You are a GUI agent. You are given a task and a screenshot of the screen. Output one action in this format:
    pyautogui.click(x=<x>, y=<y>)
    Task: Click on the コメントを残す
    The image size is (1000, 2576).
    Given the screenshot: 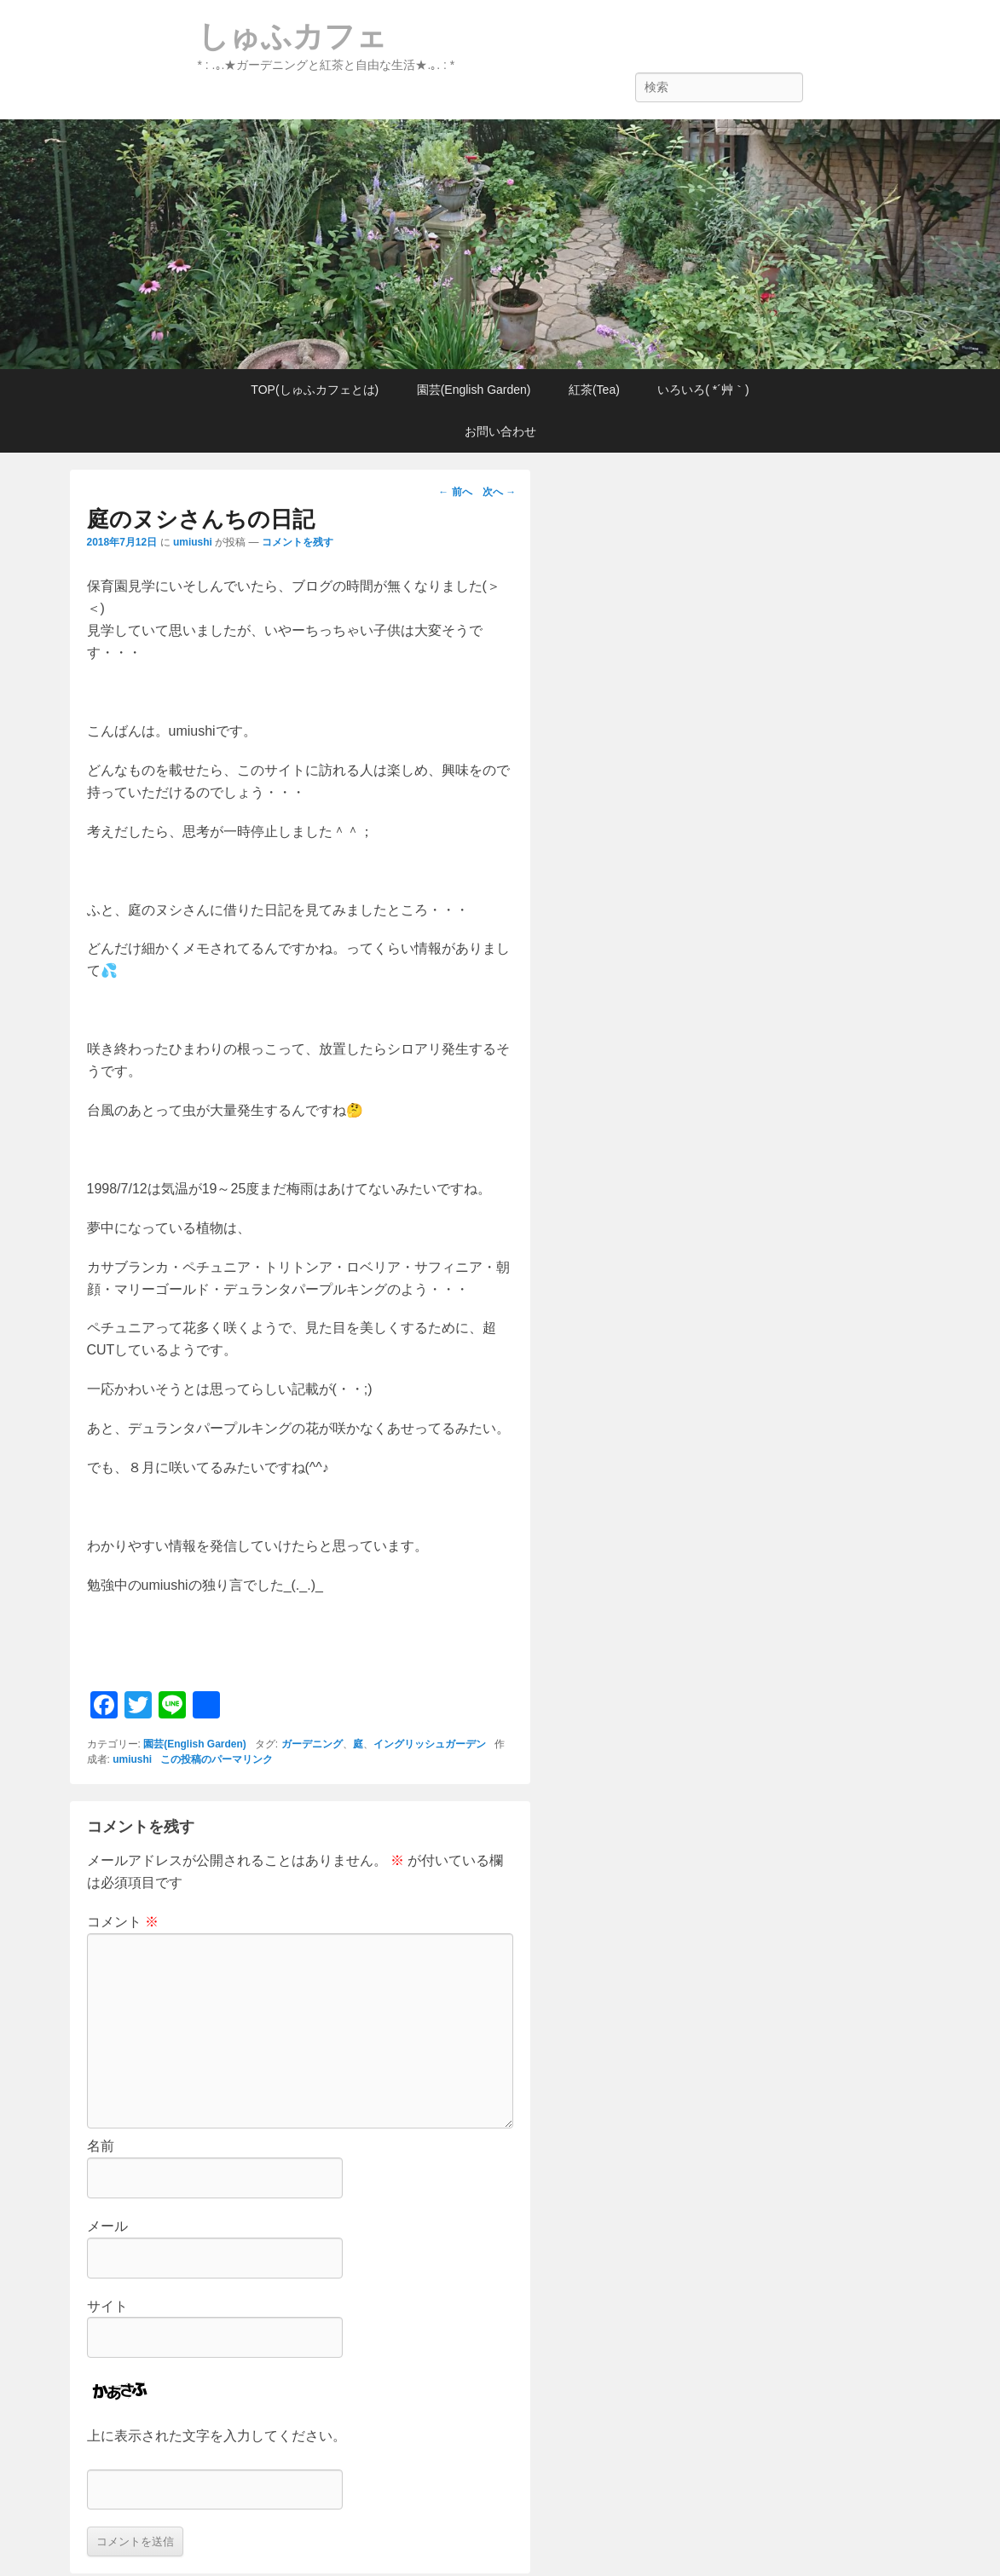 What is the action you would take?
    pyautogui.click(x=297, y=542)
    